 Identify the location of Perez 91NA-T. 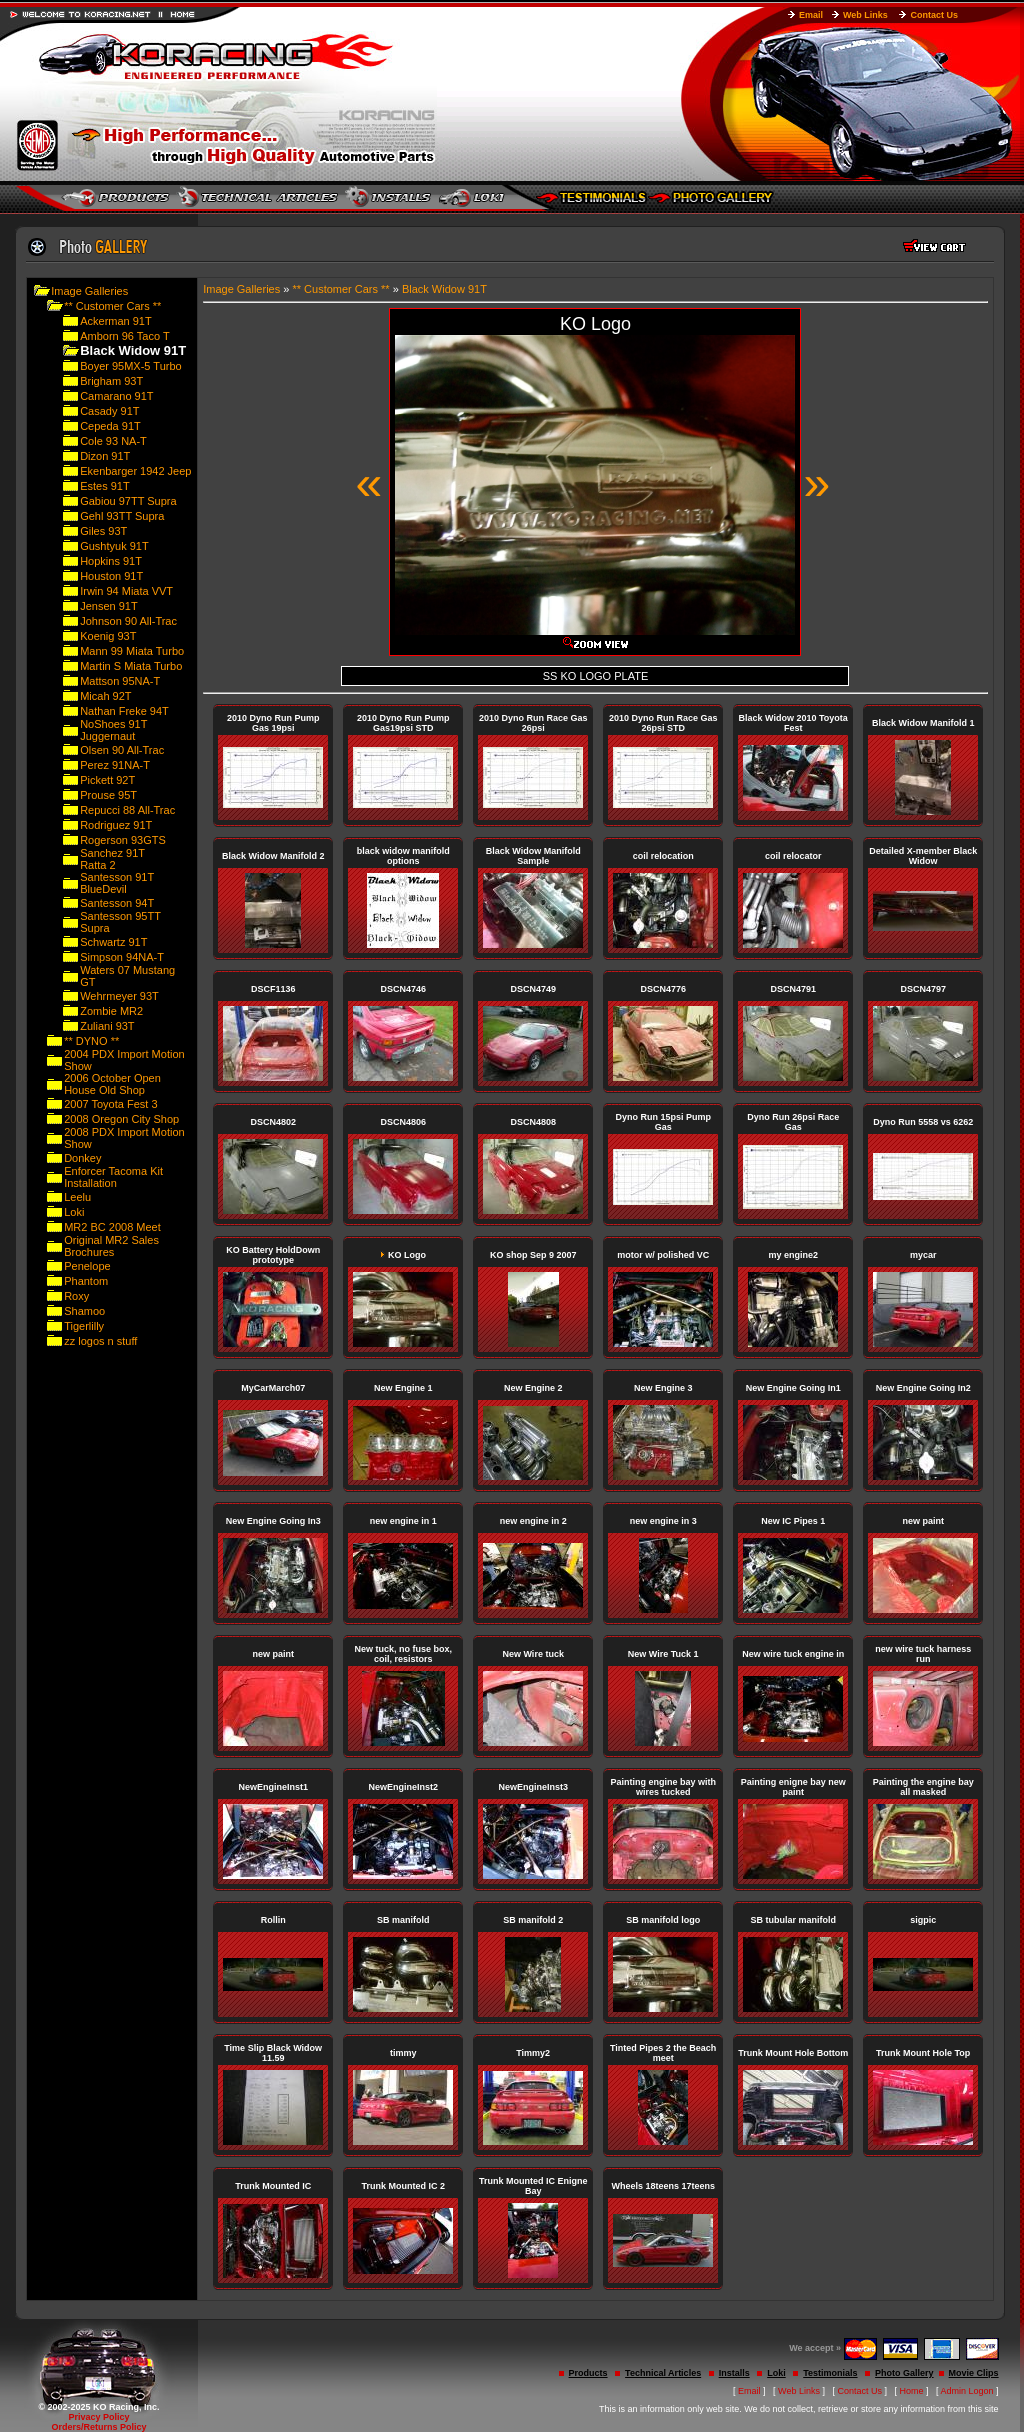
(115, 765).